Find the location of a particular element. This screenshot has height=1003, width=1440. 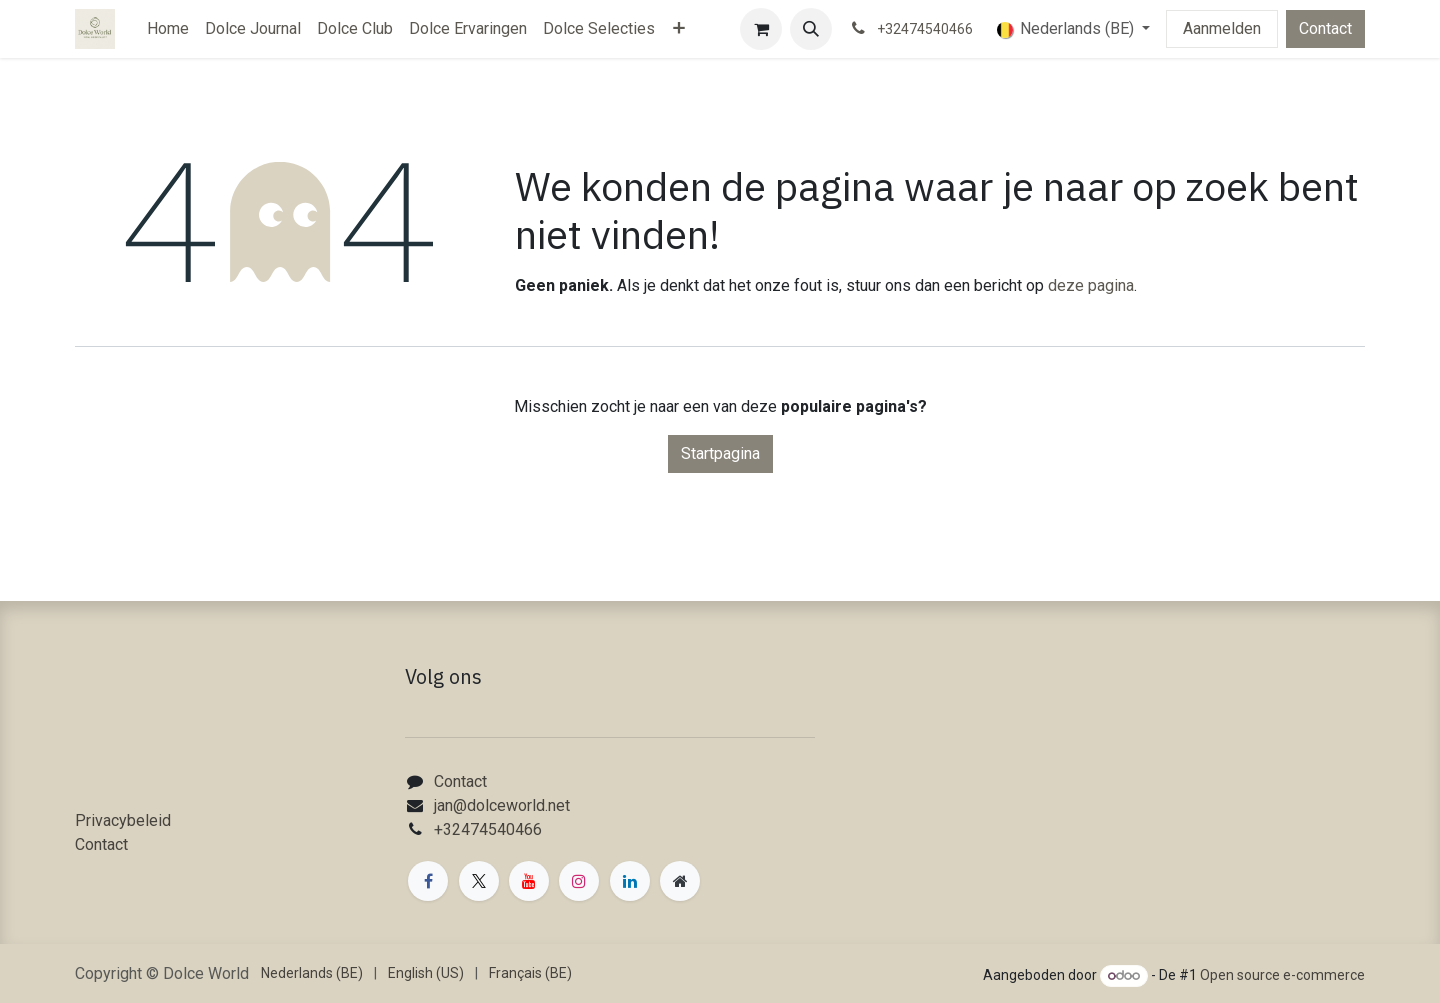

[eCommerce winkelmandje] is located at coordinates (761, 29).